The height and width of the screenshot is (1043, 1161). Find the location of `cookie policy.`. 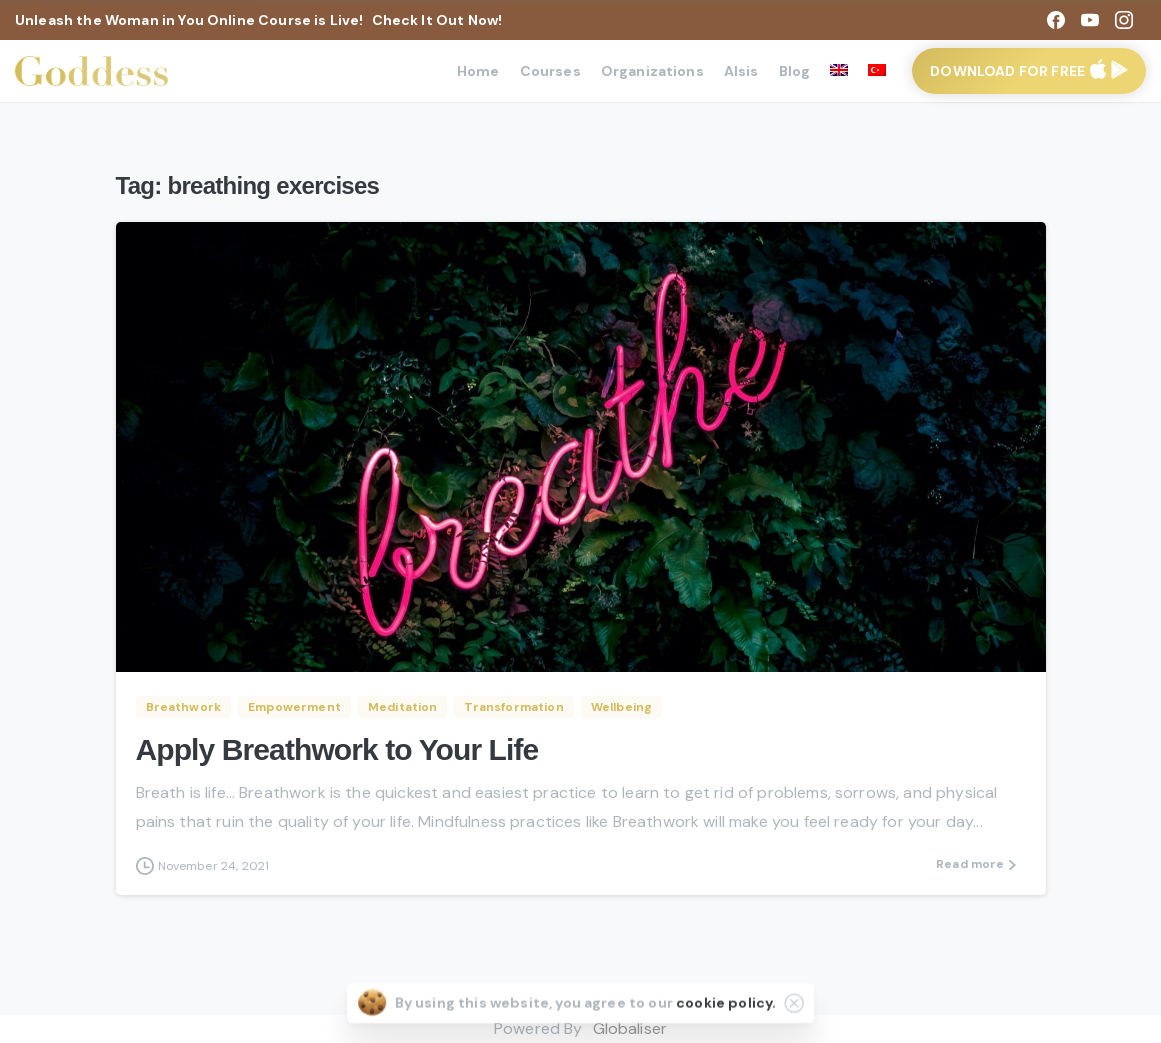

cookie policy. is located at coordinates (726, 1005).